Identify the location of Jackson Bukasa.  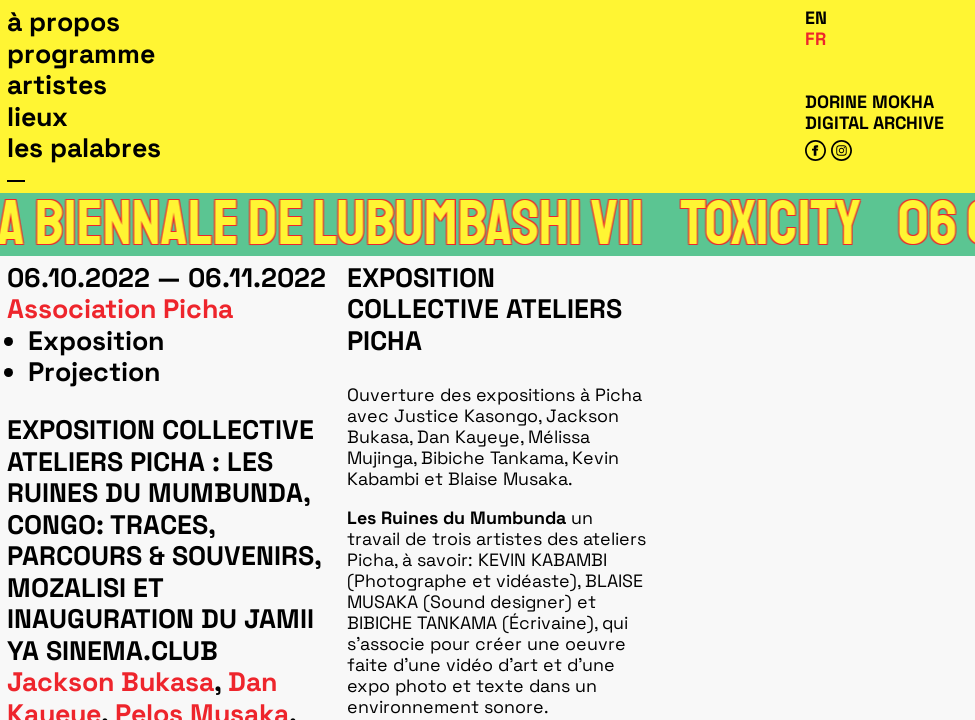
(110, 682).